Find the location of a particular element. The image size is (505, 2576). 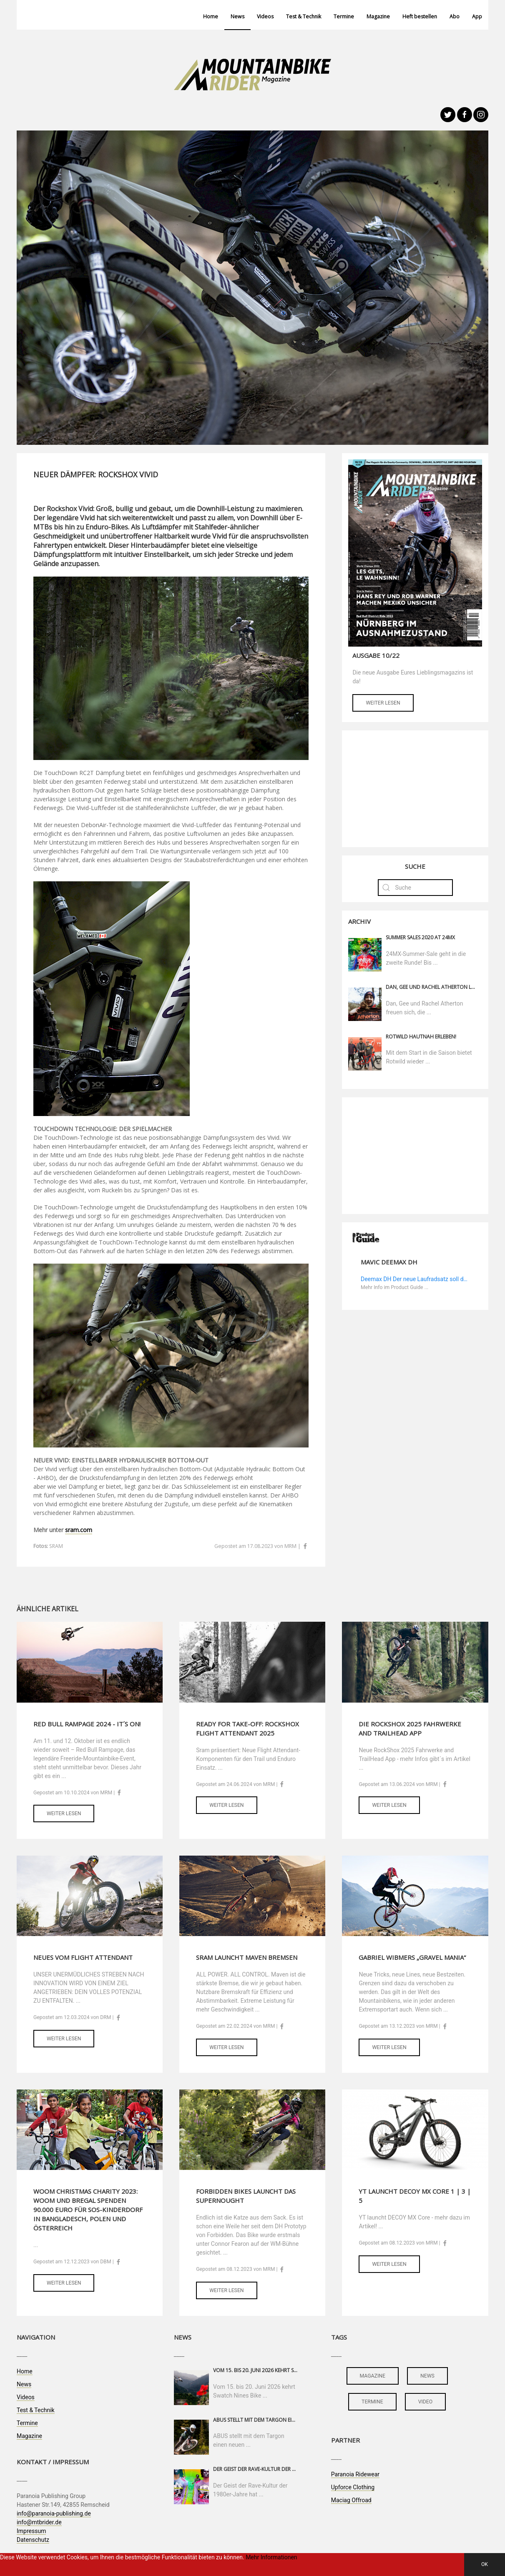

Home is located at coordinates (210, 16).